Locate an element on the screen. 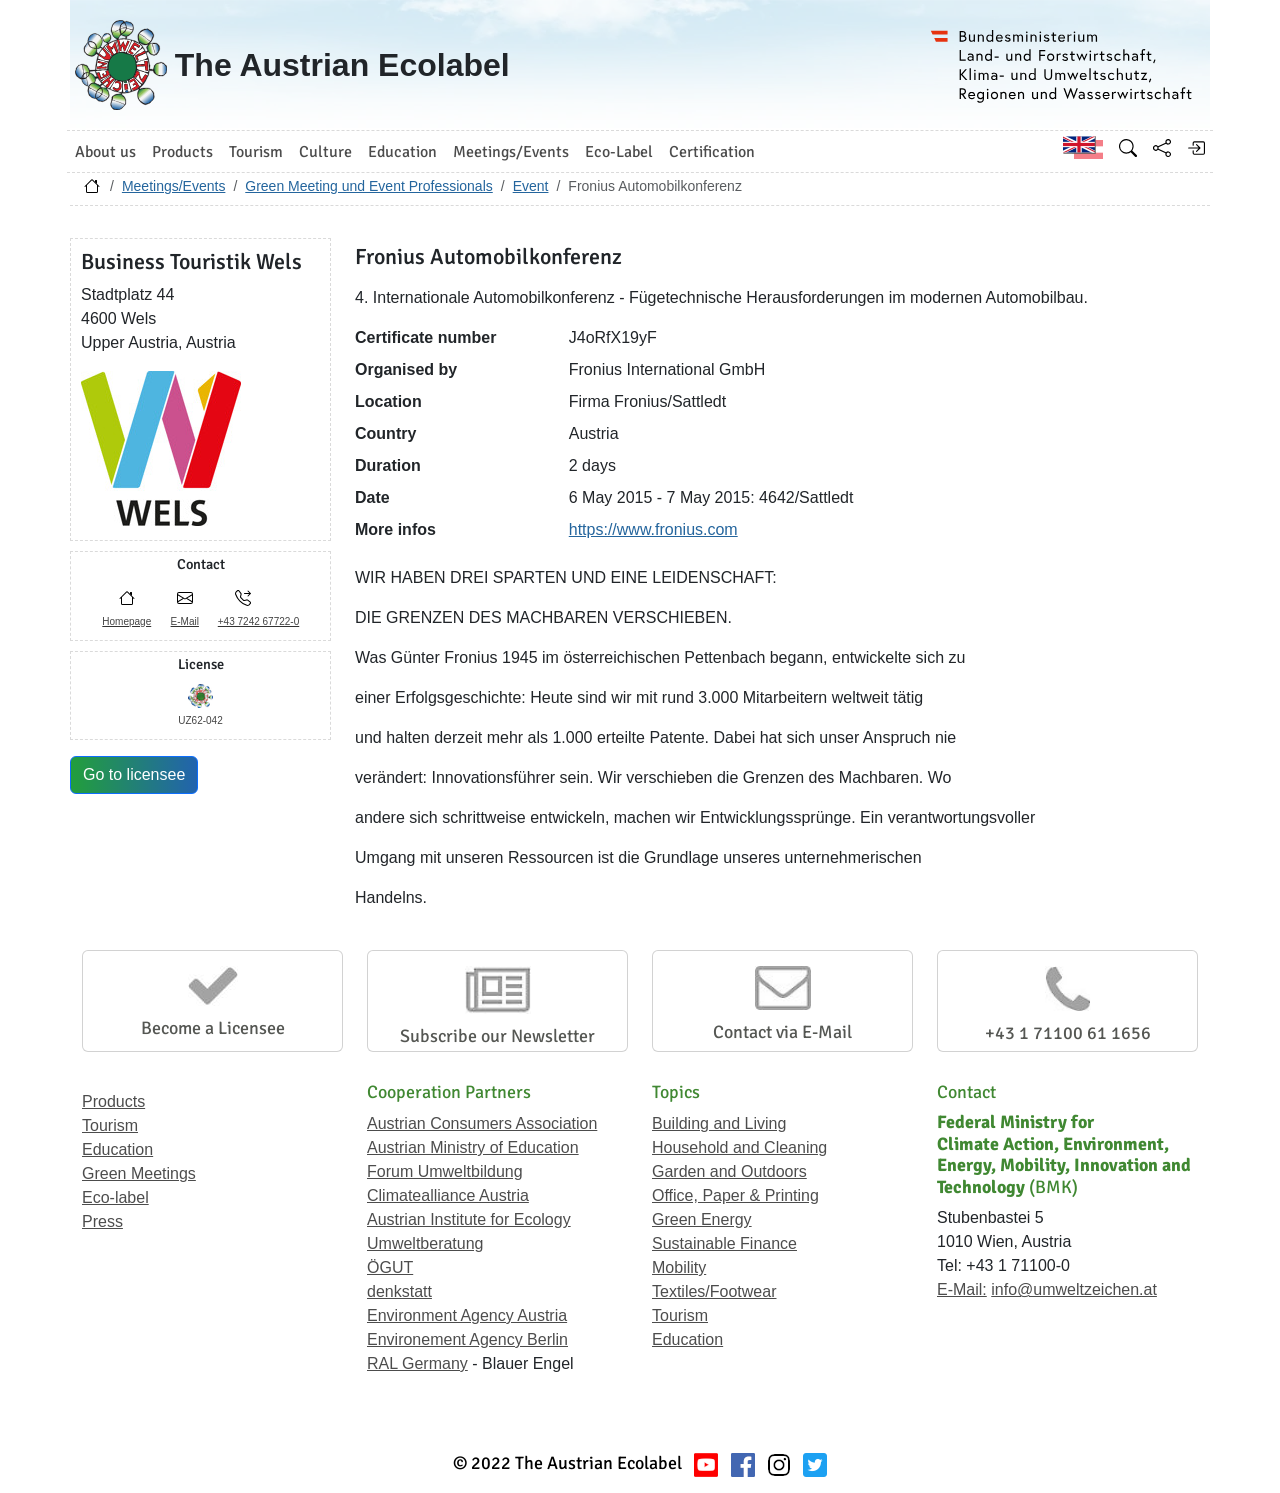  [Log in] is located at coordinates (1196, 148).